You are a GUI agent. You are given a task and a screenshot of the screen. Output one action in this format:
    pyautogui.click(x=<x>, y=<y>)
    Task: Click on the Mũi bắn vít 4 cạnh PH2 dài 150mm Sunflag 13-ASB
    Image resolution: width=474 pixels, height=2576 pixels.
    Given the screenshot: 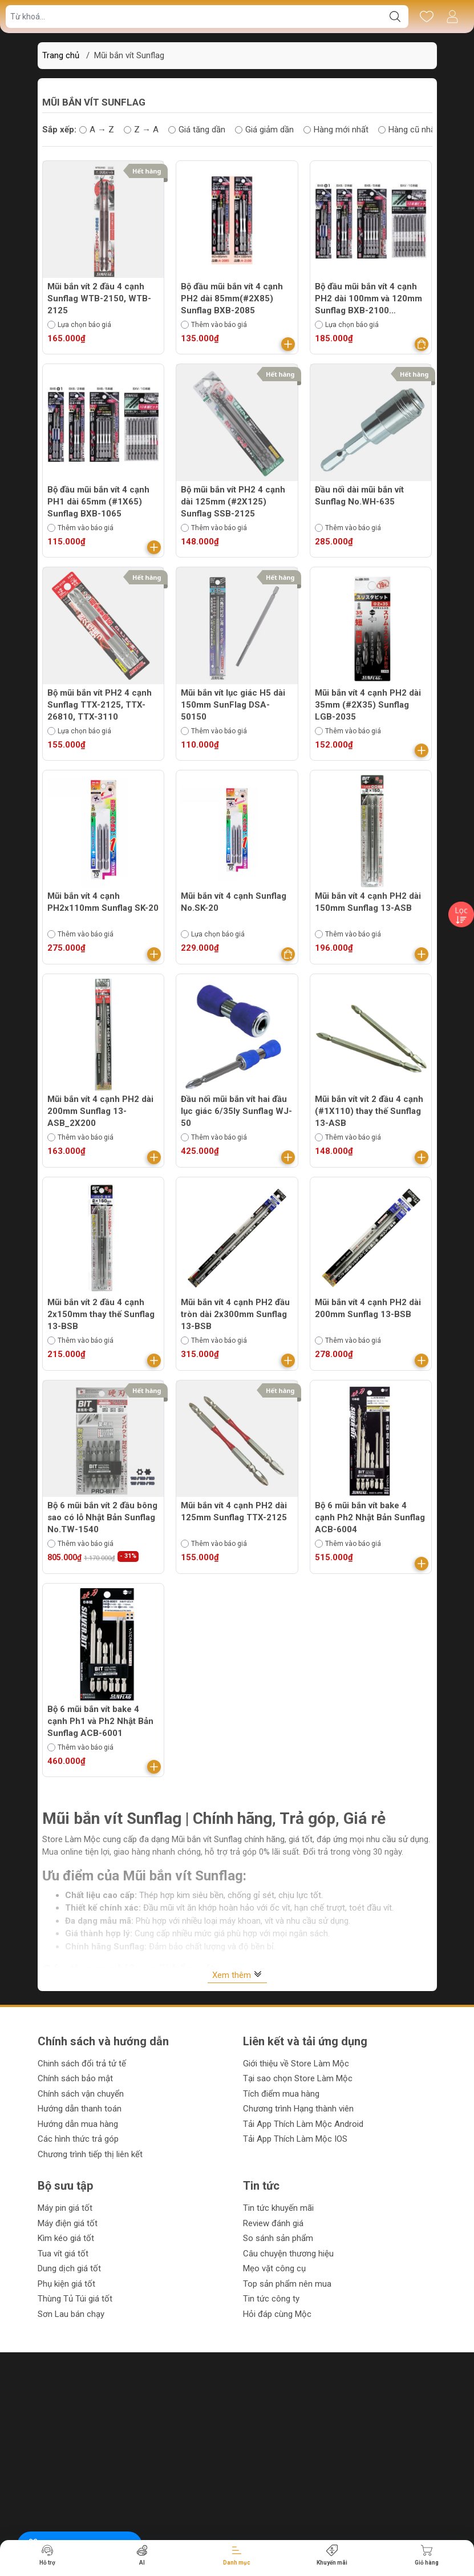 What is the action you would take?
    pyautogui.click(x=368, y=902)
    